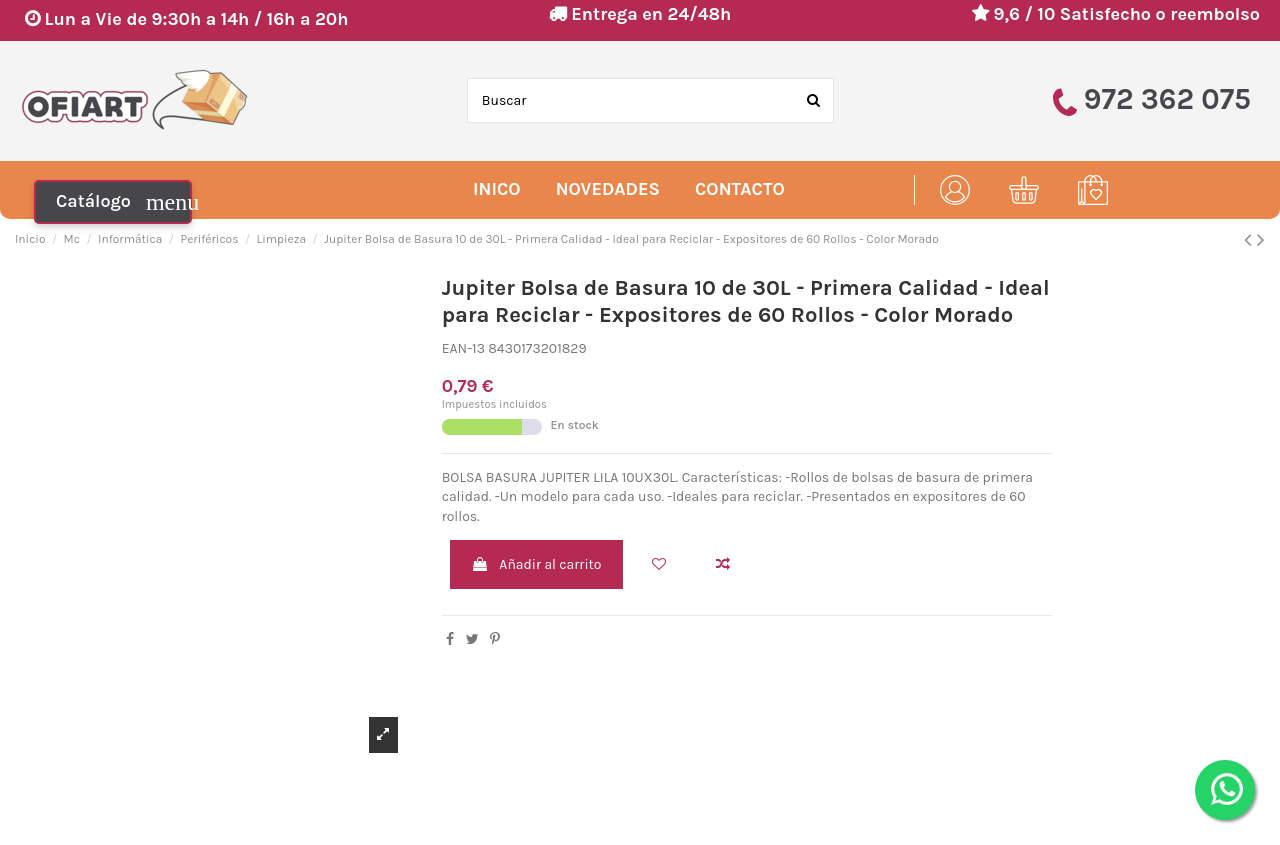  I want to click on Añadir al carrito, so click(536, 564).